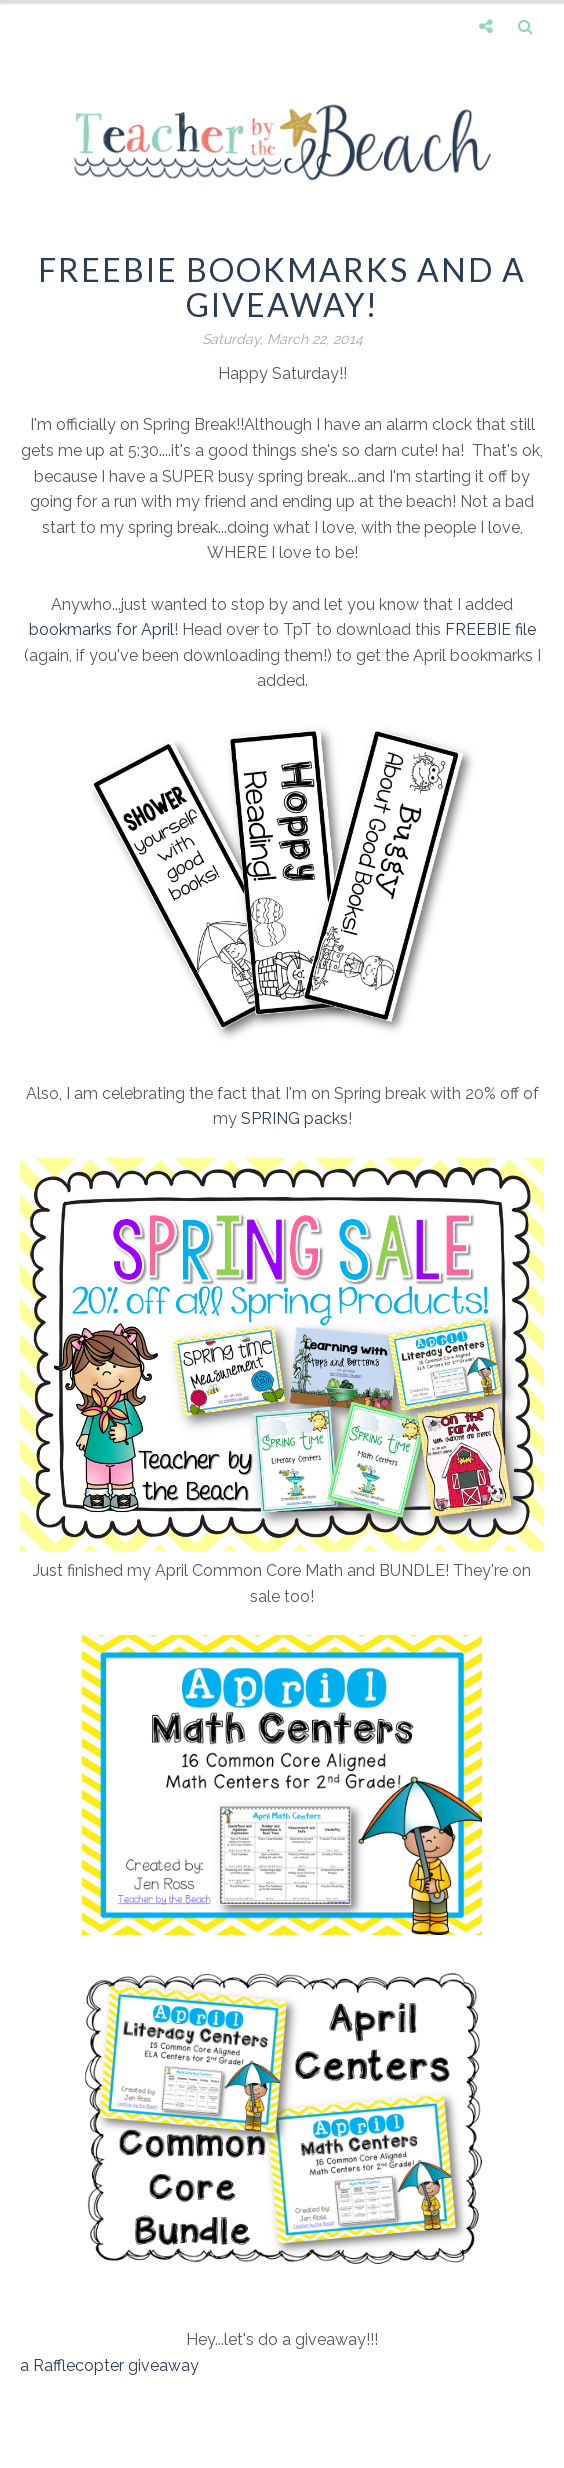  What do you see at coordinates (490, 629) in the screenshot?
I see `FREEBIE file` at bounding box center [490, 629].